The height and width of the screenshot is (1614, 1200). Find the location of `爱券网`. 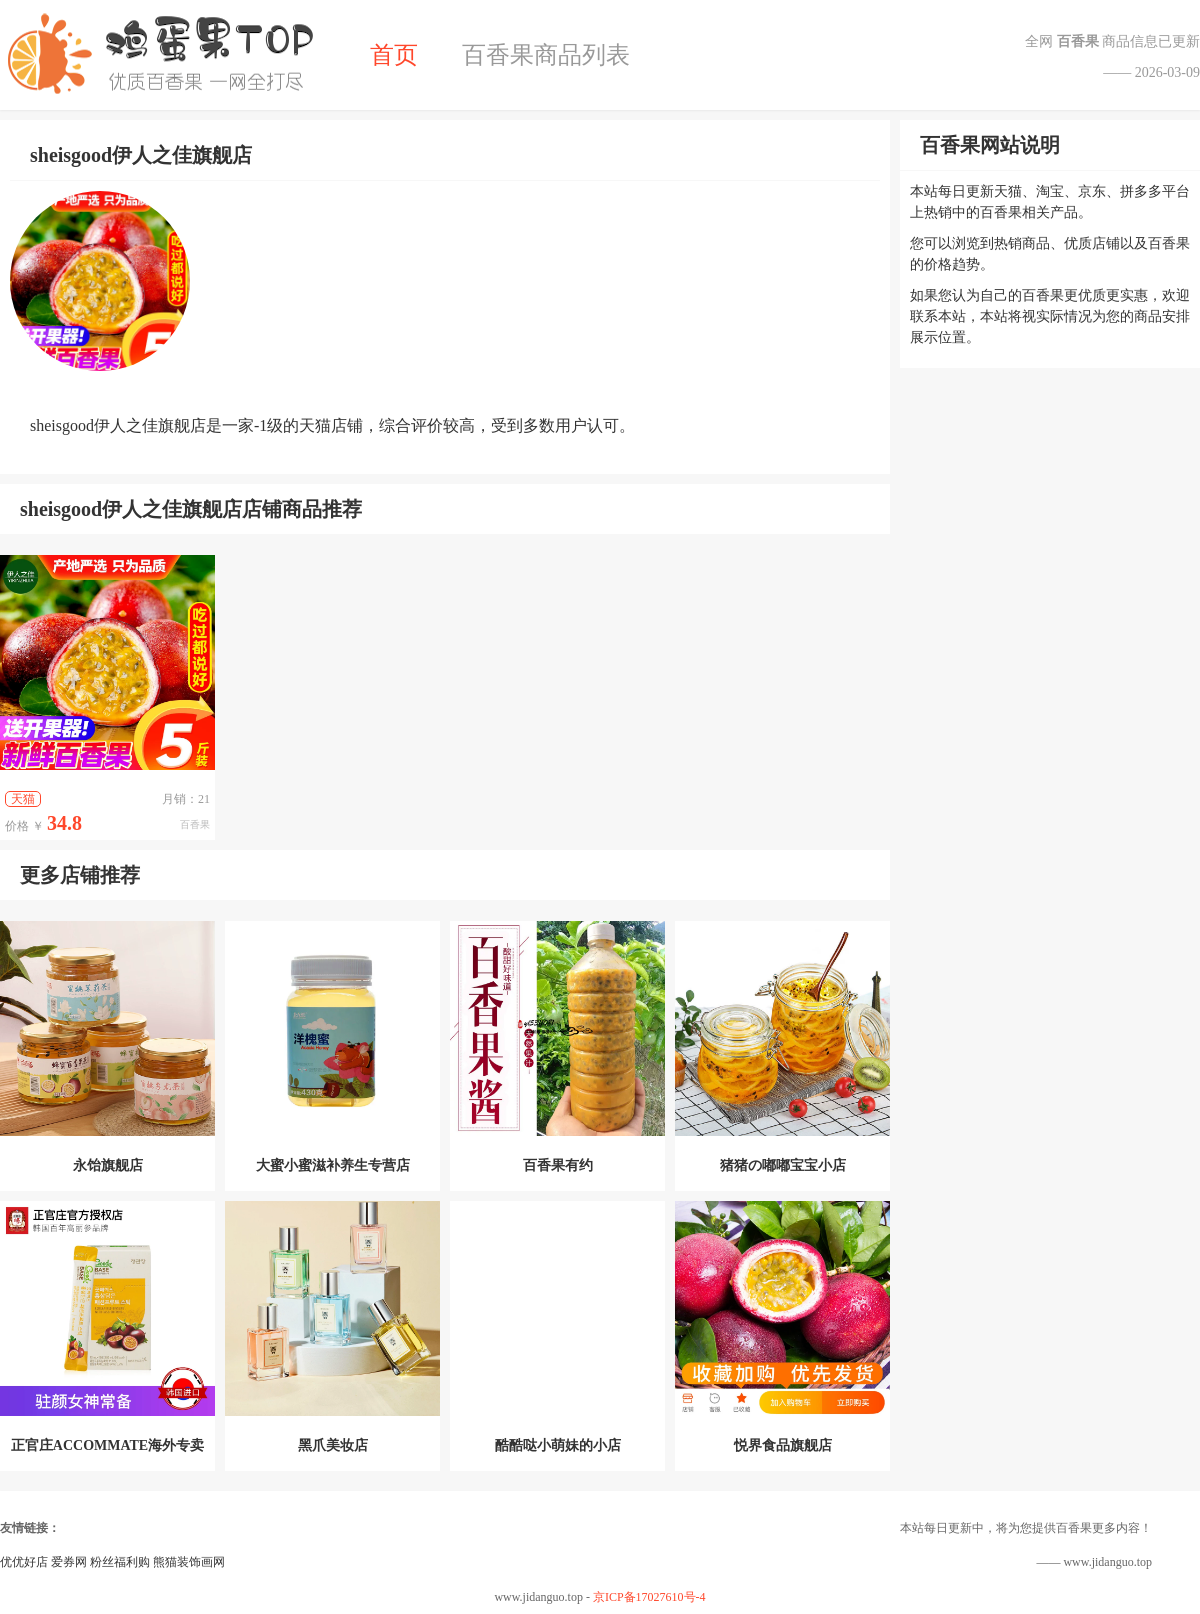

爱券网 is located at coordinates (69, 1562).